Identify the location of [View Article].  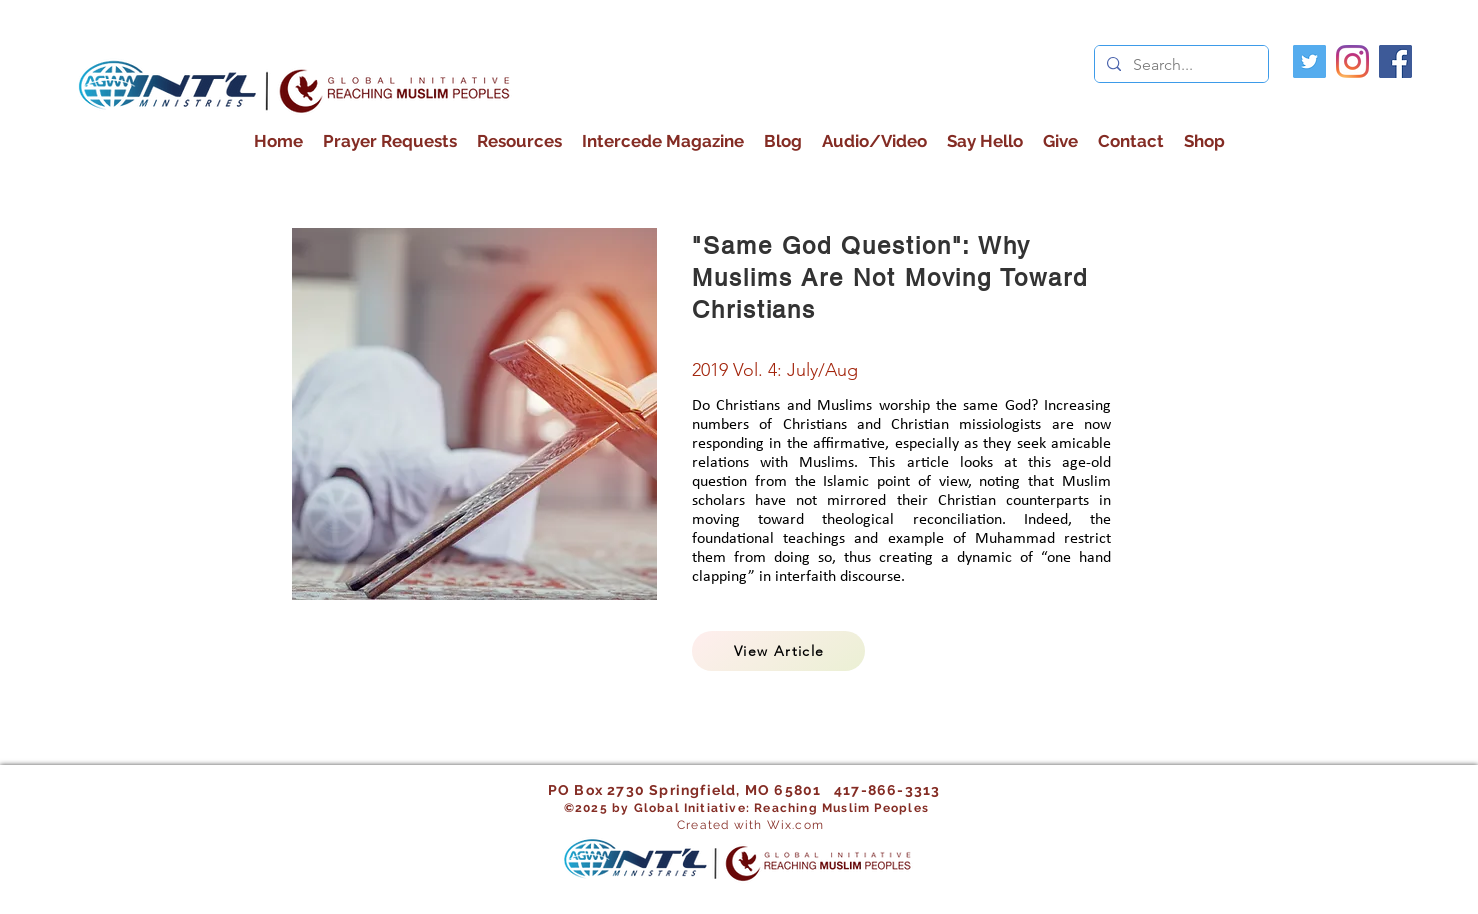
(778, 651).